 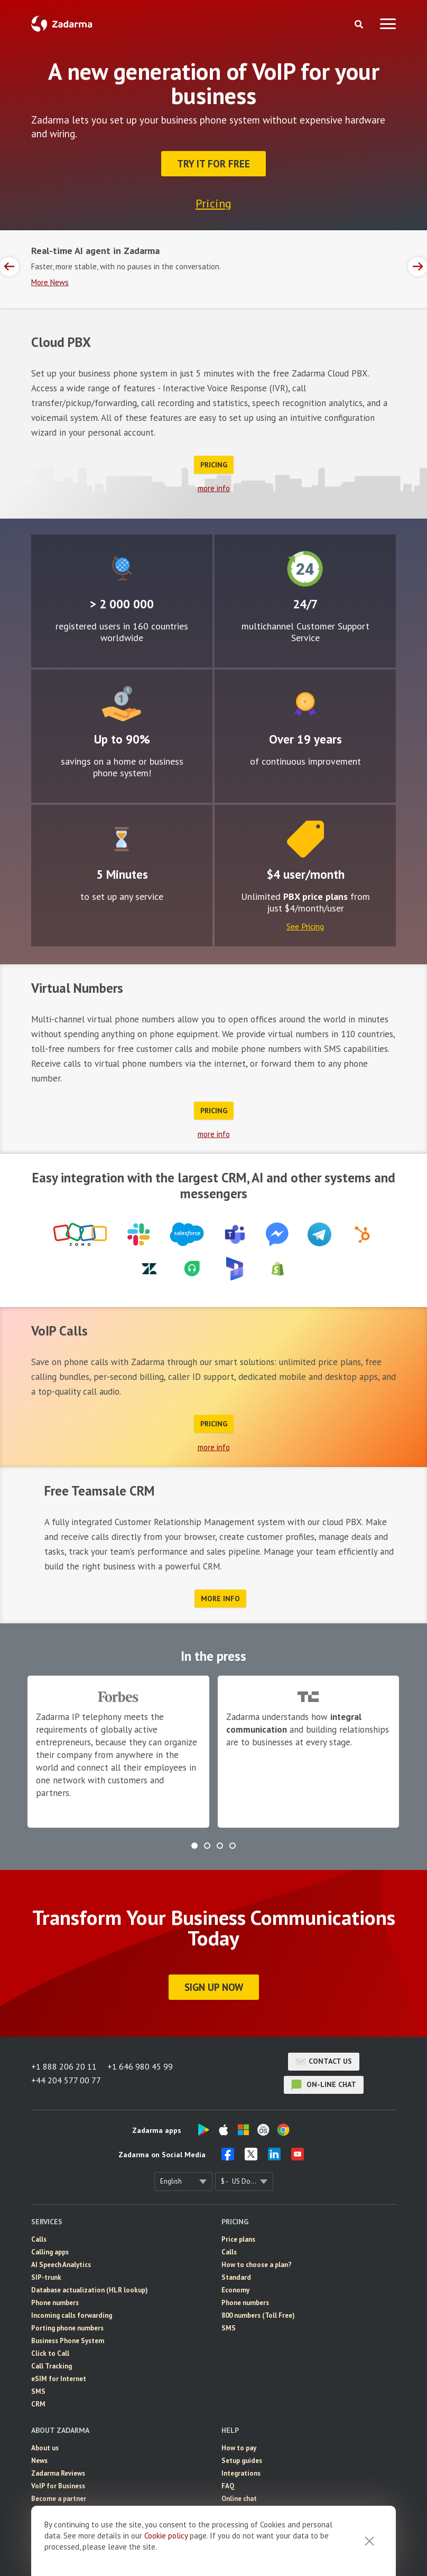 What do you see at coordinates (67, 2328) in the screenshot?
I see `Porting phone numbers` at bounding box center [67, 2328].